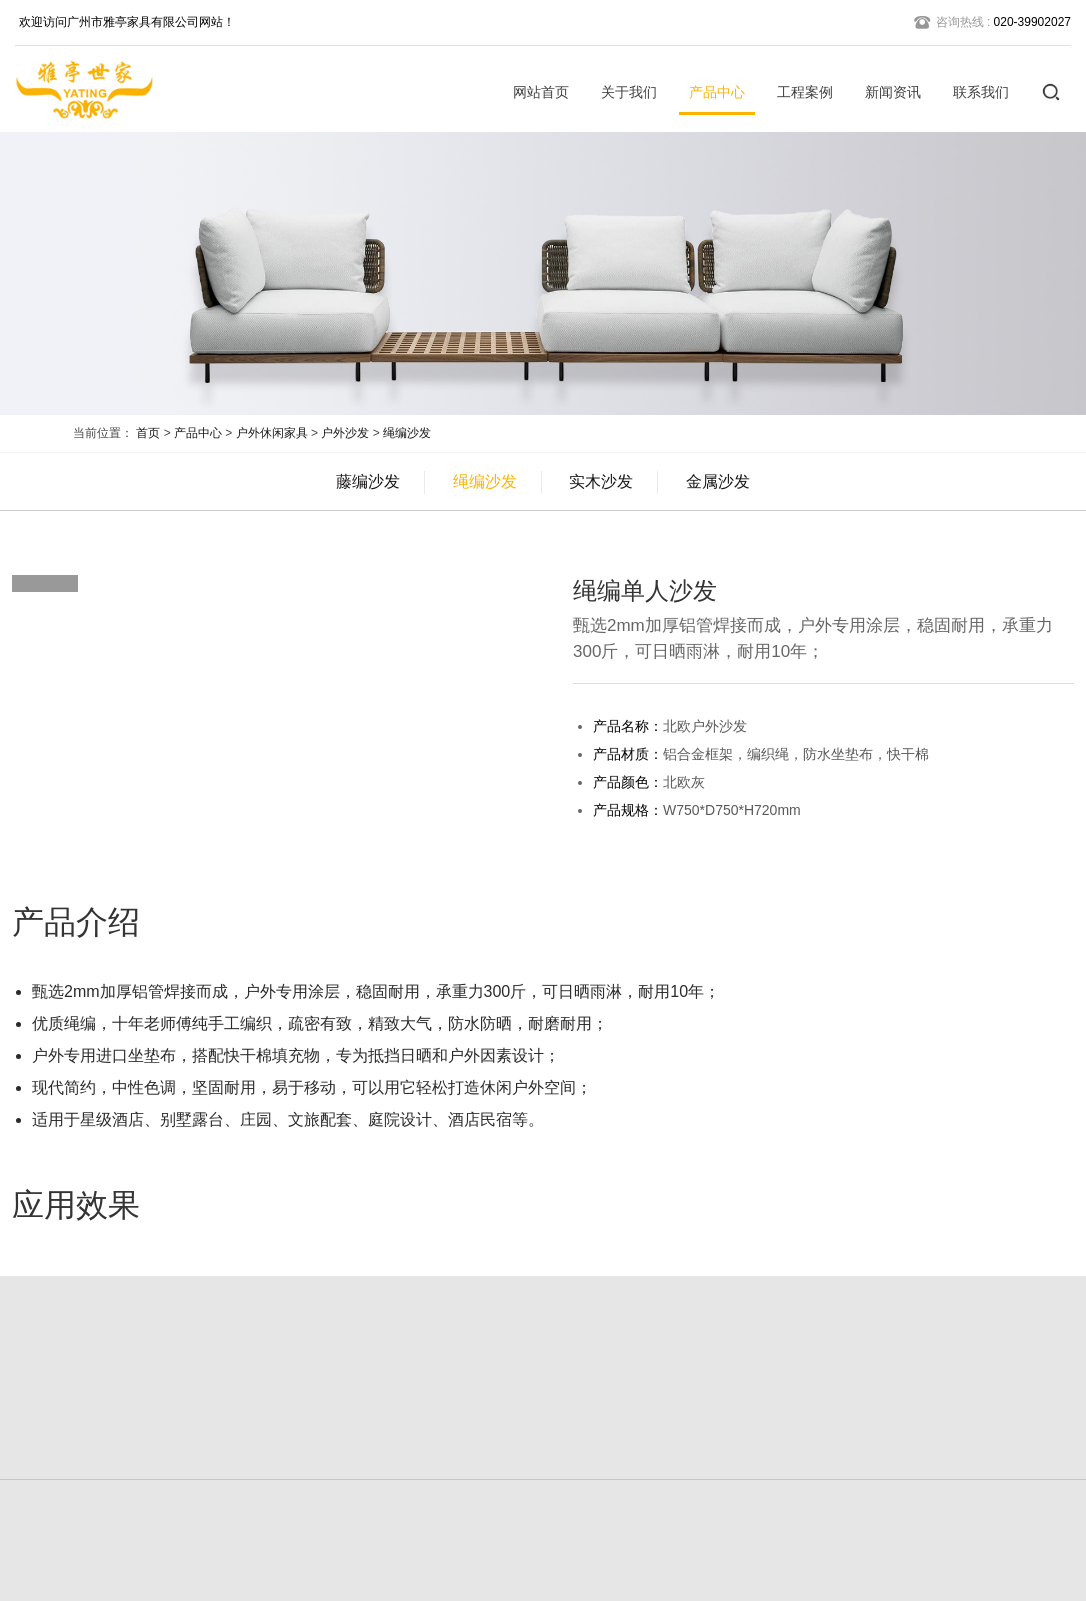 The width and height of the screenshot is (1086, 1601). I want to click on 户外休闲家具, so click(272, 433).